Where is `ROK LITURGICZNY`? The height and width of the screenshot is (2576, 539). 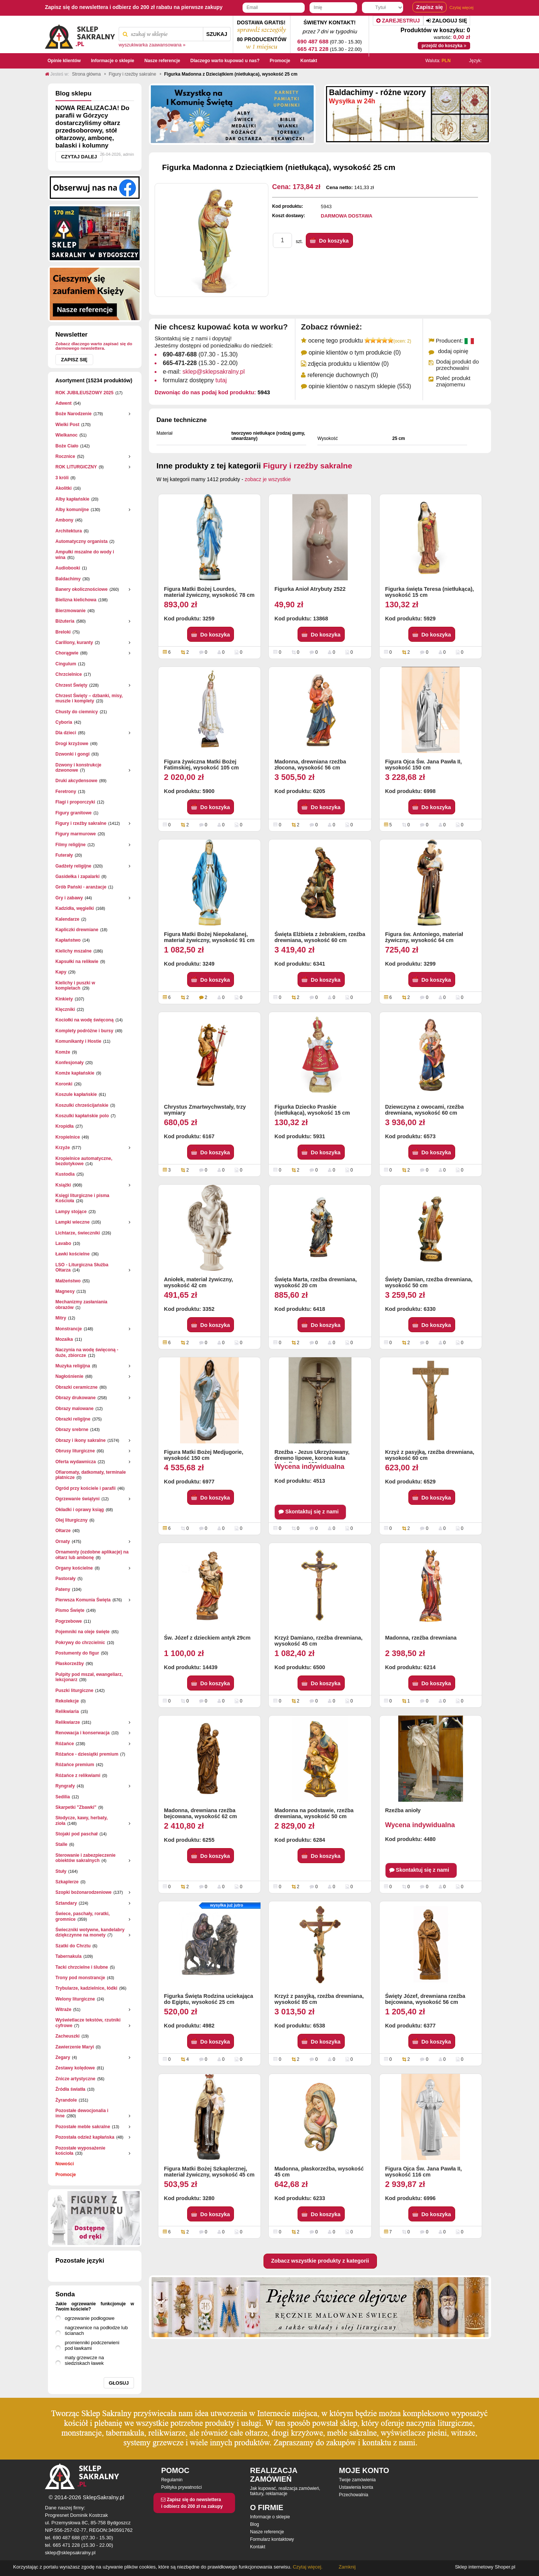 ROK LITURGICZNY is located at coordinates (76, 467).